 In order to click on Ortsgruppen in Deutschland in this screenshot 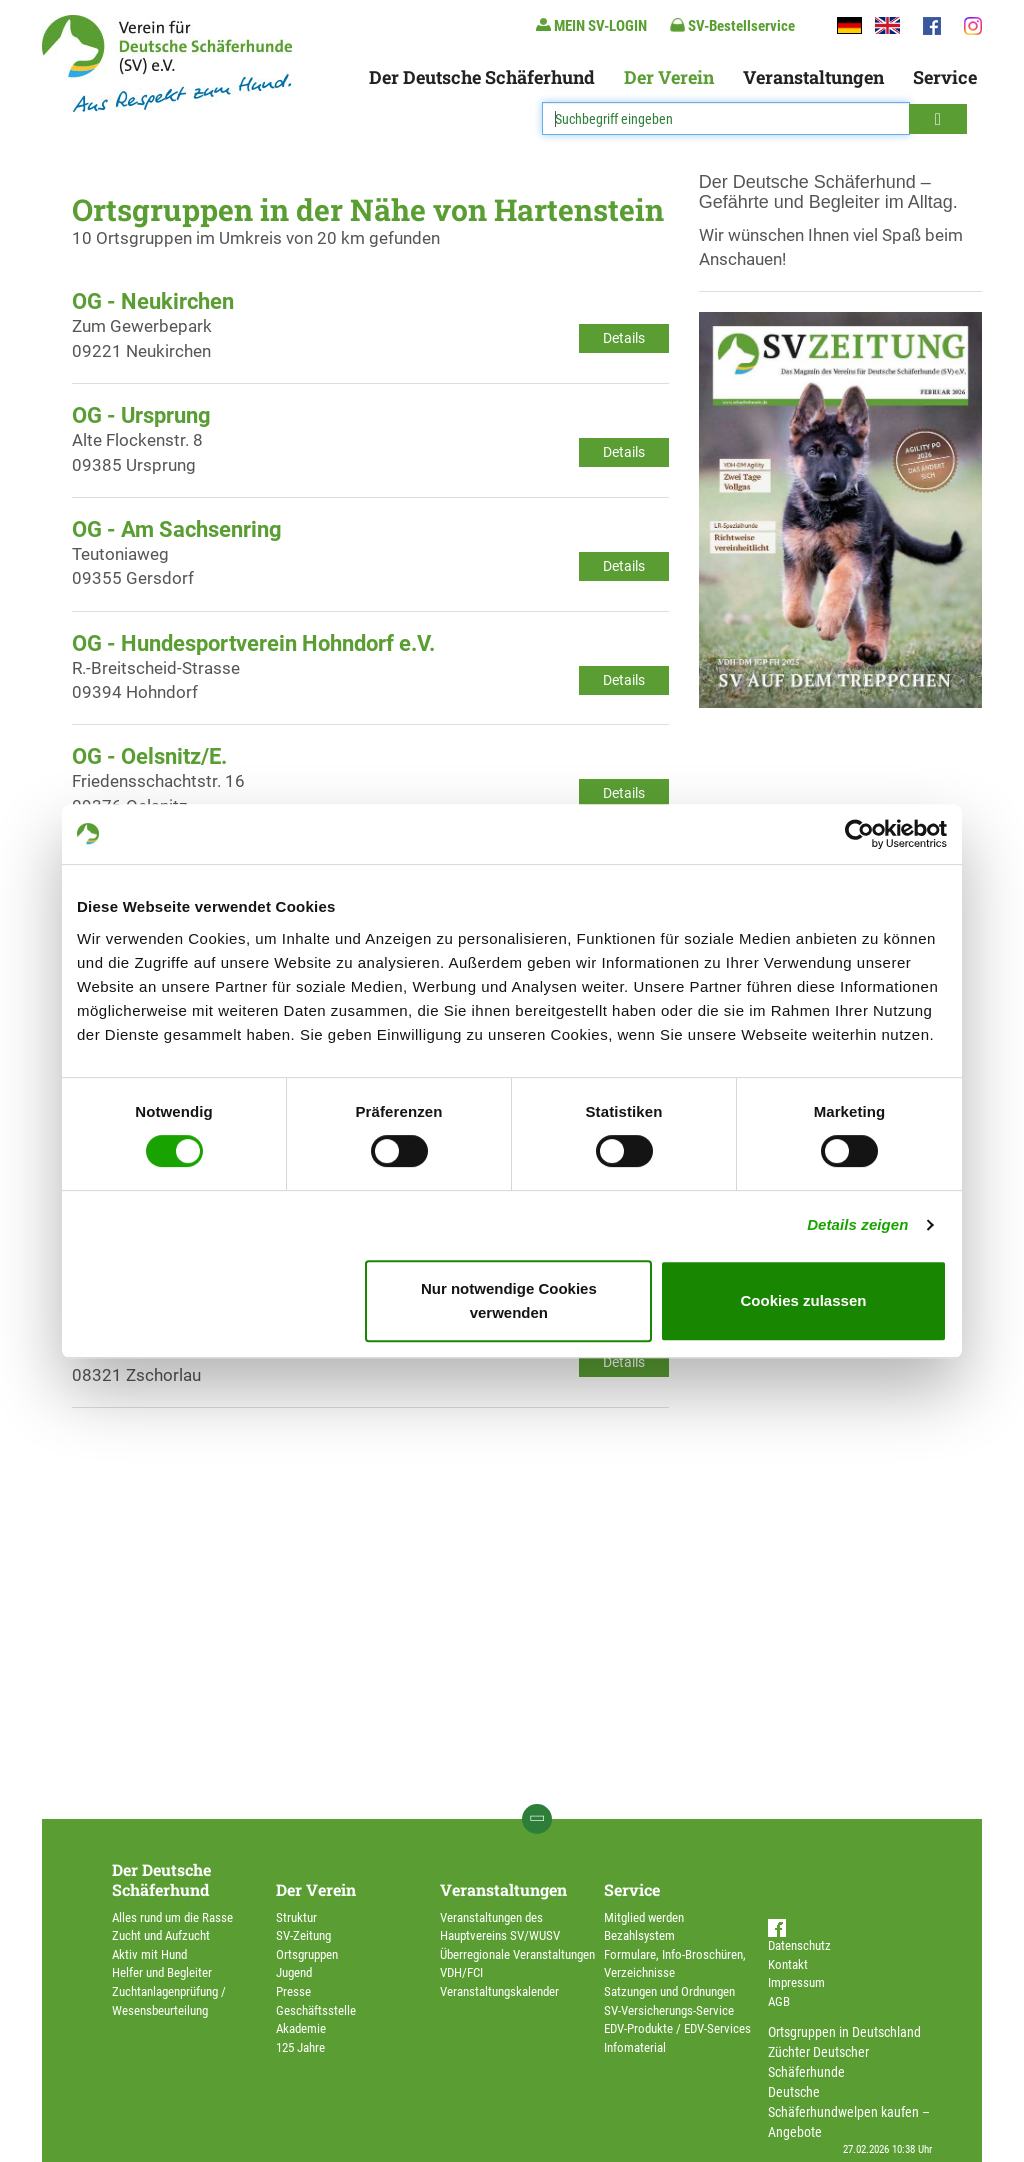, I will do `click(844, 2032)`.